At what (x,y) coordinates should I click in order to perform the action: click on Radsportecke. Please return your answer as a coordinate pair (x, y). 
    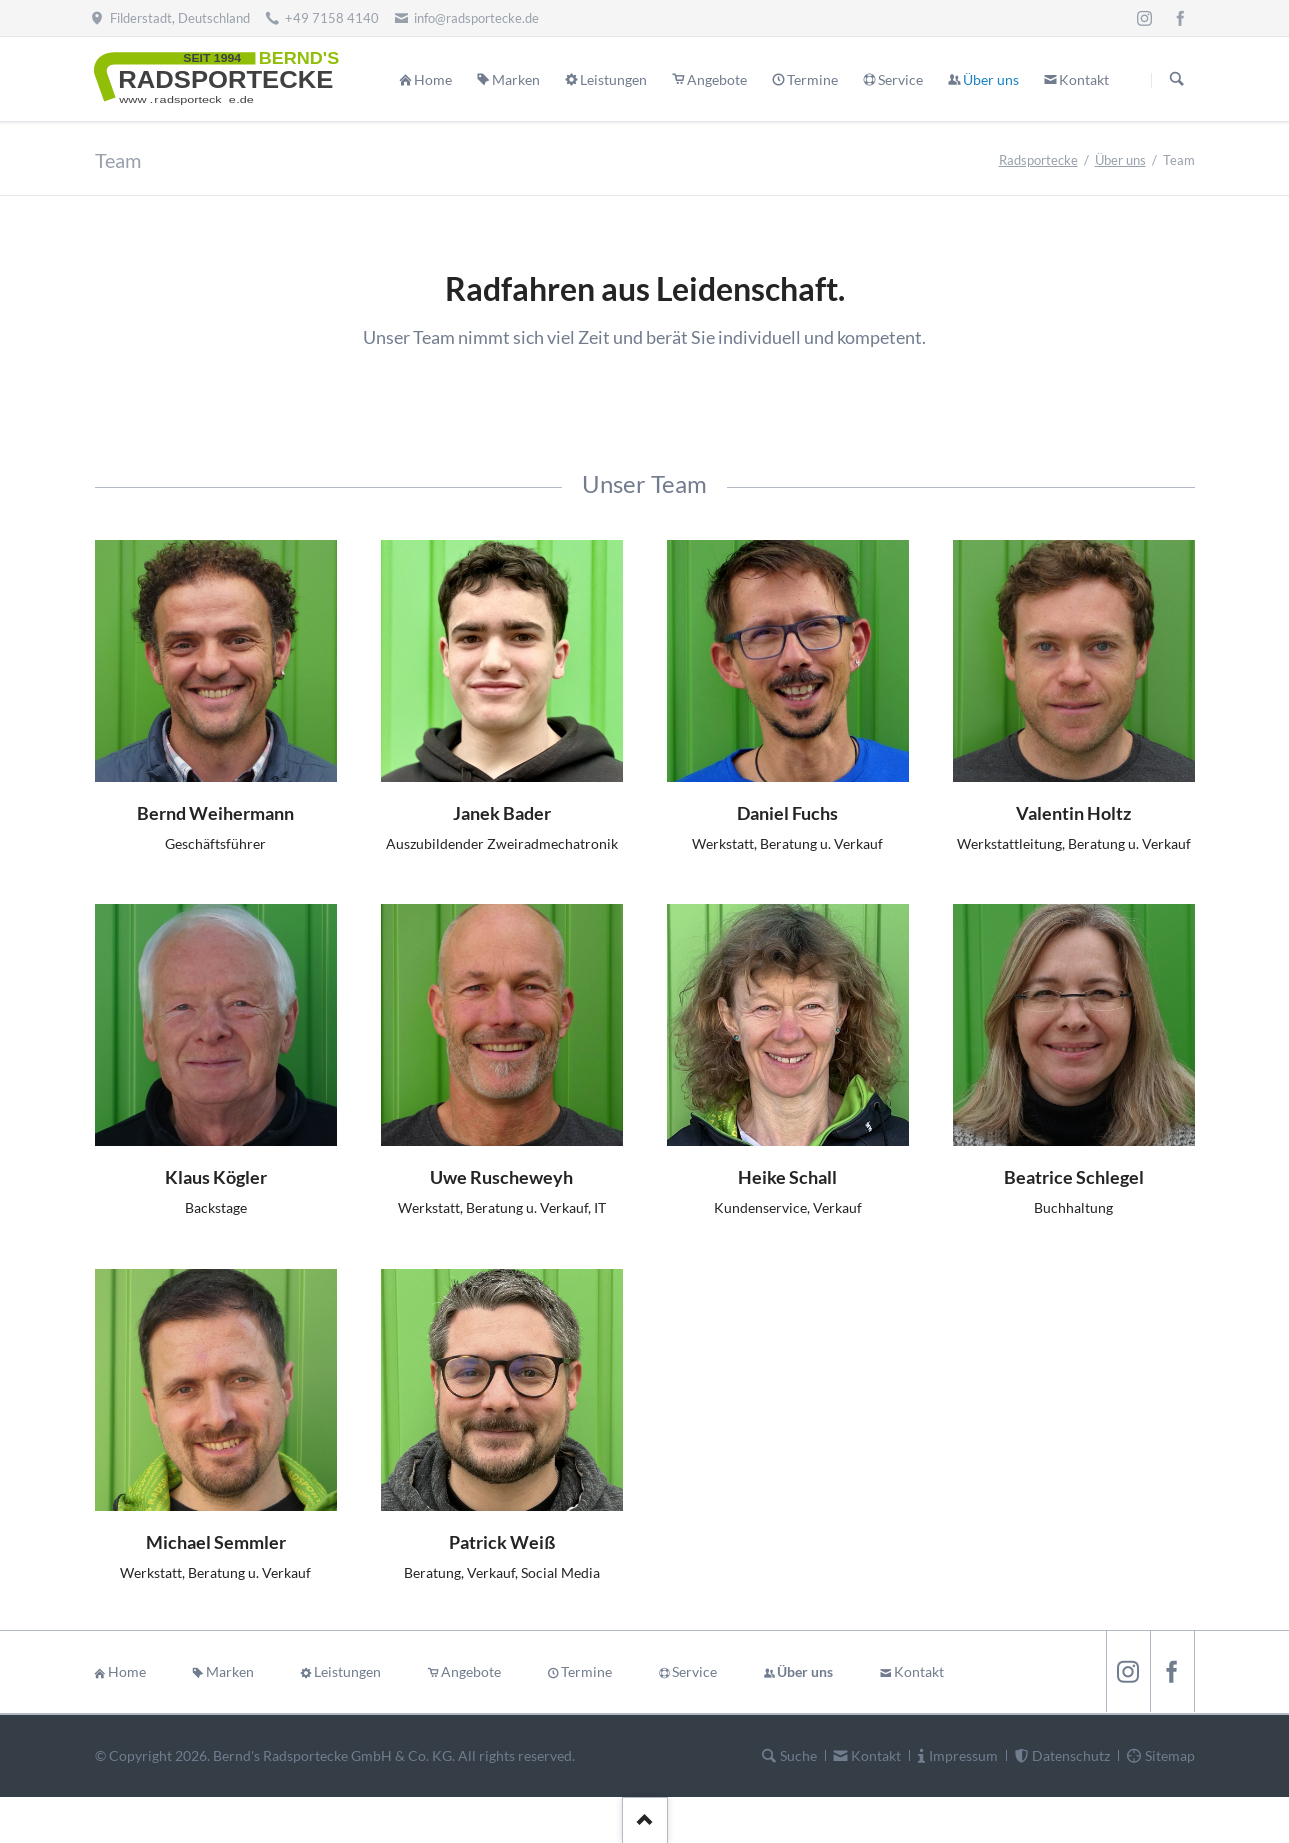
    Looking at the image, I should click on (1038, 160).